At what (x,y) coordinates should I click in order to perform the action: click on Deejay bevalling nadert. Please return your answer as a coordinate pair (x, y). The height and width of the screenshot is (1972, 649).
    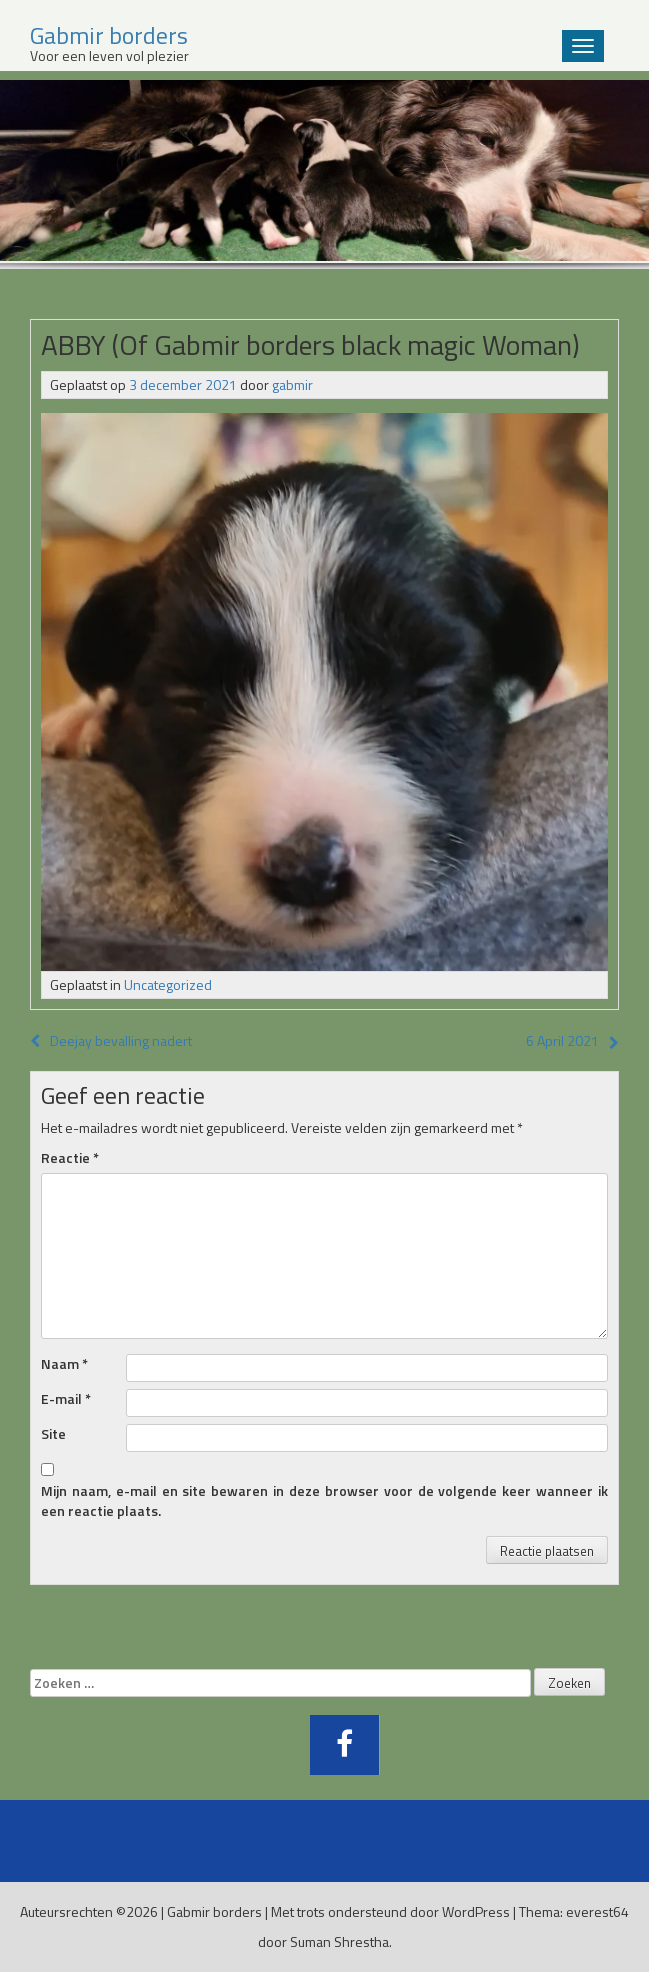
    Looking at the image, I should click on (111, 1040).